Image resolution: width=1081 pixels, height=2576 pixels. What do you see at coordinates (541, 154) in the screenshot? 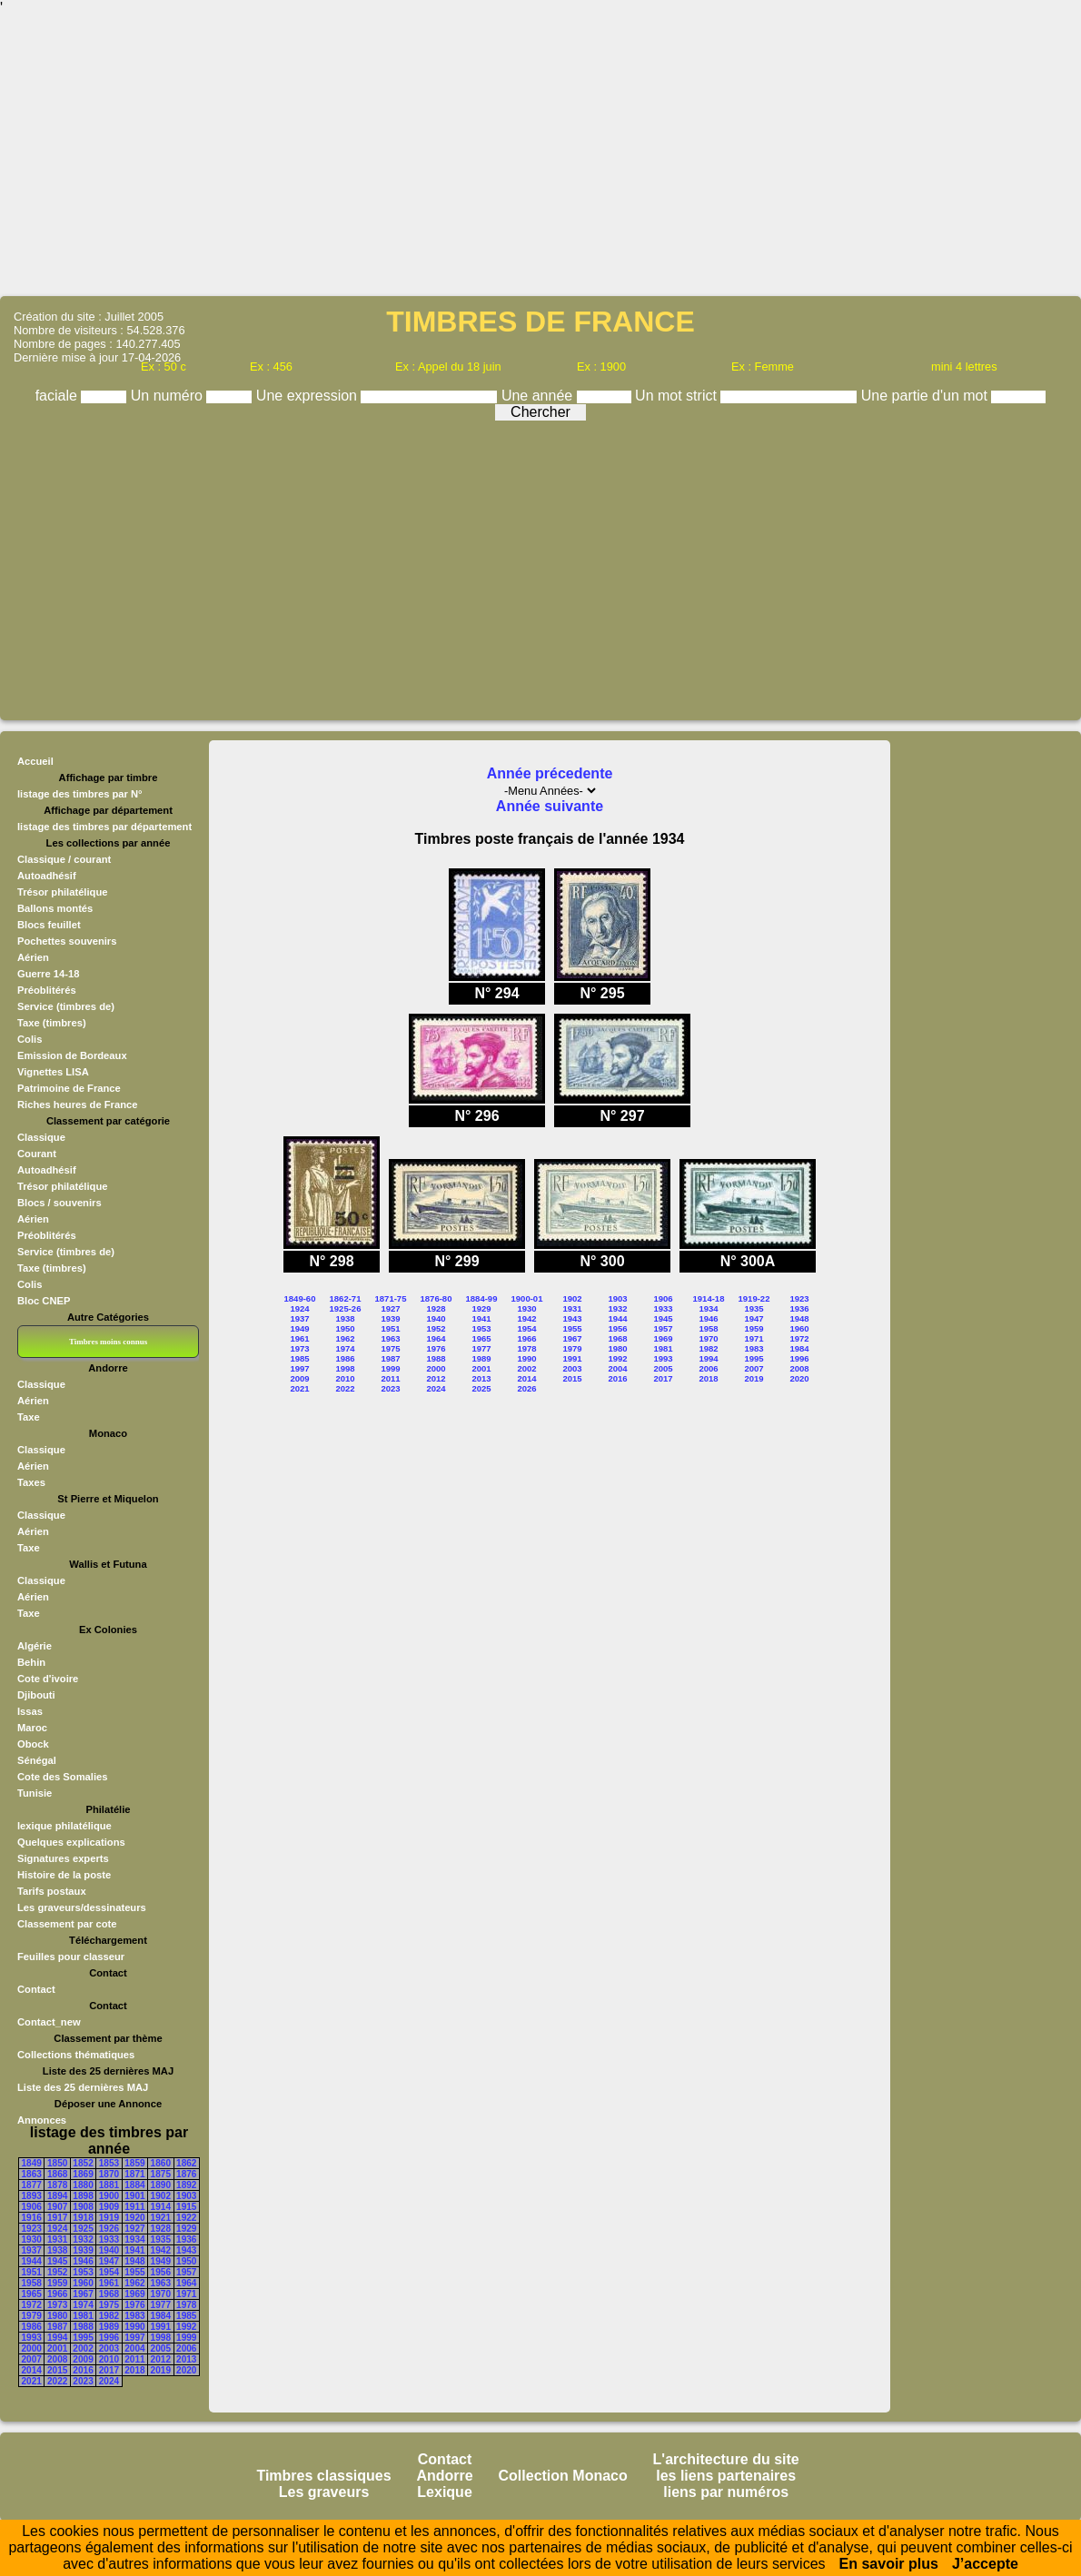
I see `[Advertisement]` at bounding box center [541, 154].